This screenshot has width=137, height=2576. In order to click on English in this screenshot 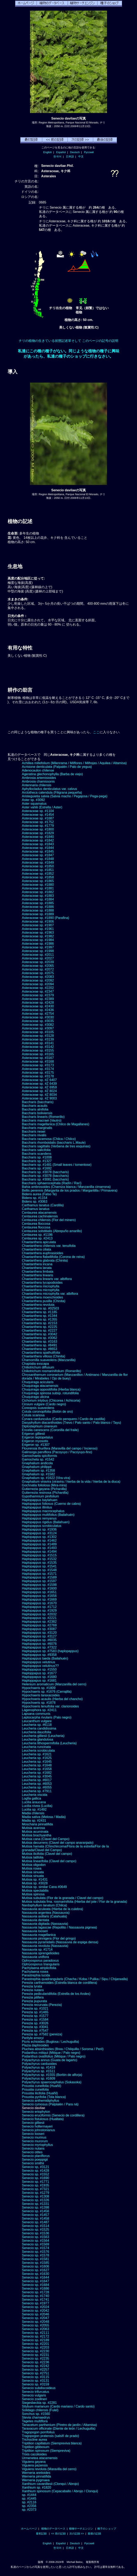, I will do `click(47, 152)`.